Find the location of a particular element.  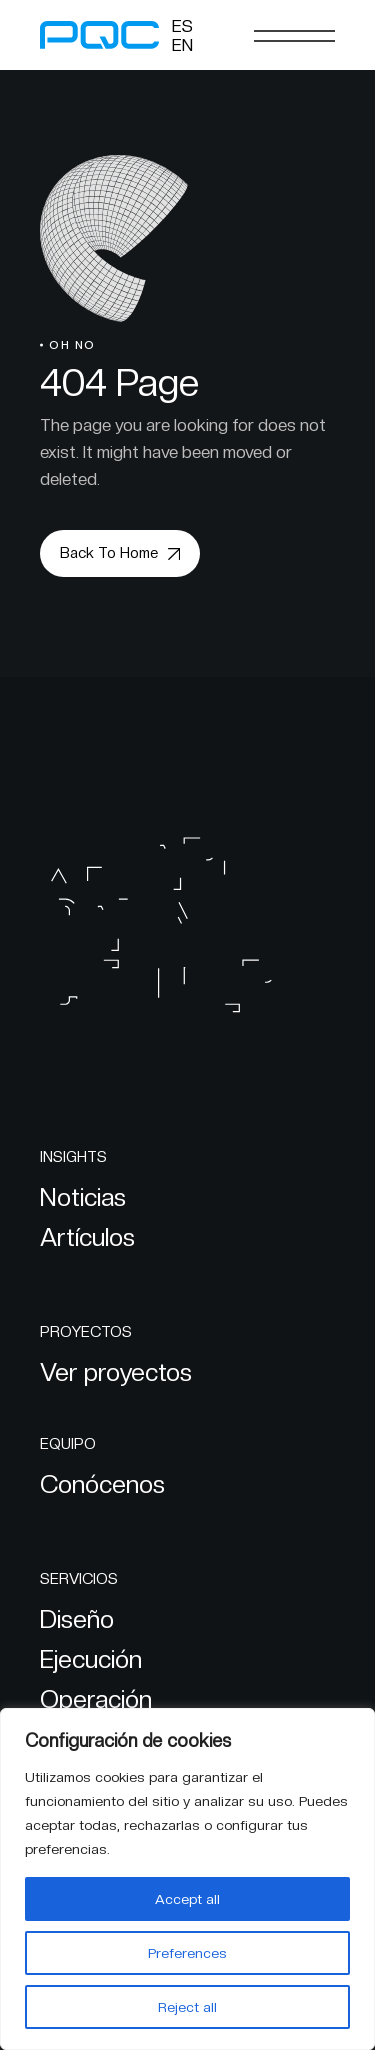

[Cambiar a ES] is located at coordinates (182, 26).